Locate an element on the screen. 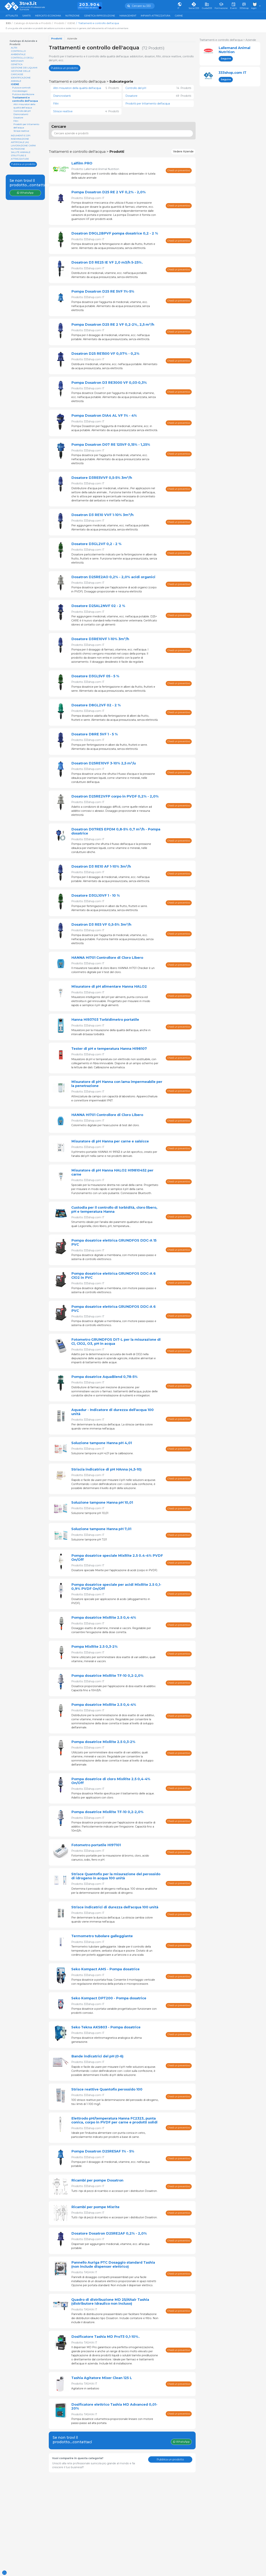 The width and height of the screenshot is (266, 2576). IGIENE is located at coordinates (15, 84).